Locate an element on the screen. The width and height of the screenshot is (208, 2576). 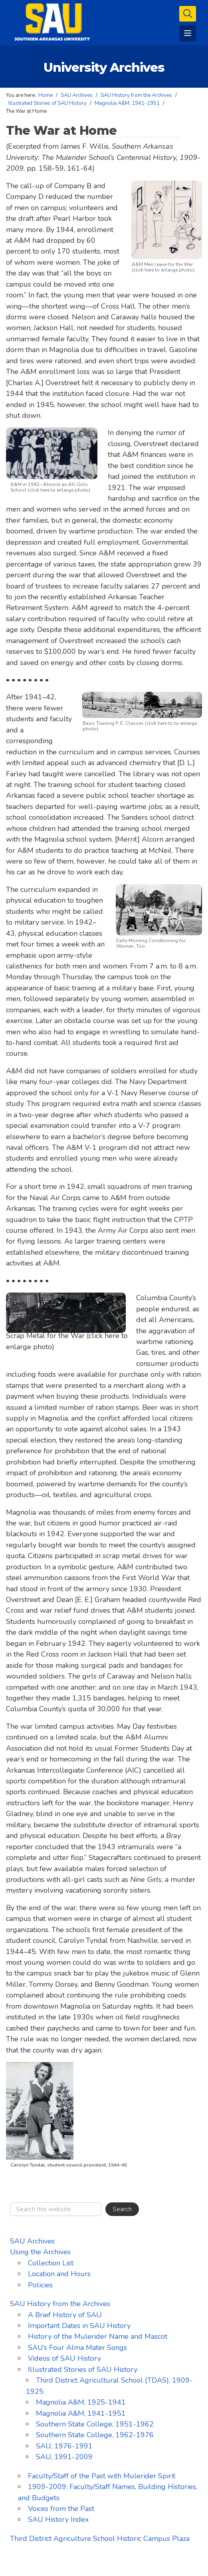
History of the Mulerider Name and Mascot is located at coordinates (97, 2336).